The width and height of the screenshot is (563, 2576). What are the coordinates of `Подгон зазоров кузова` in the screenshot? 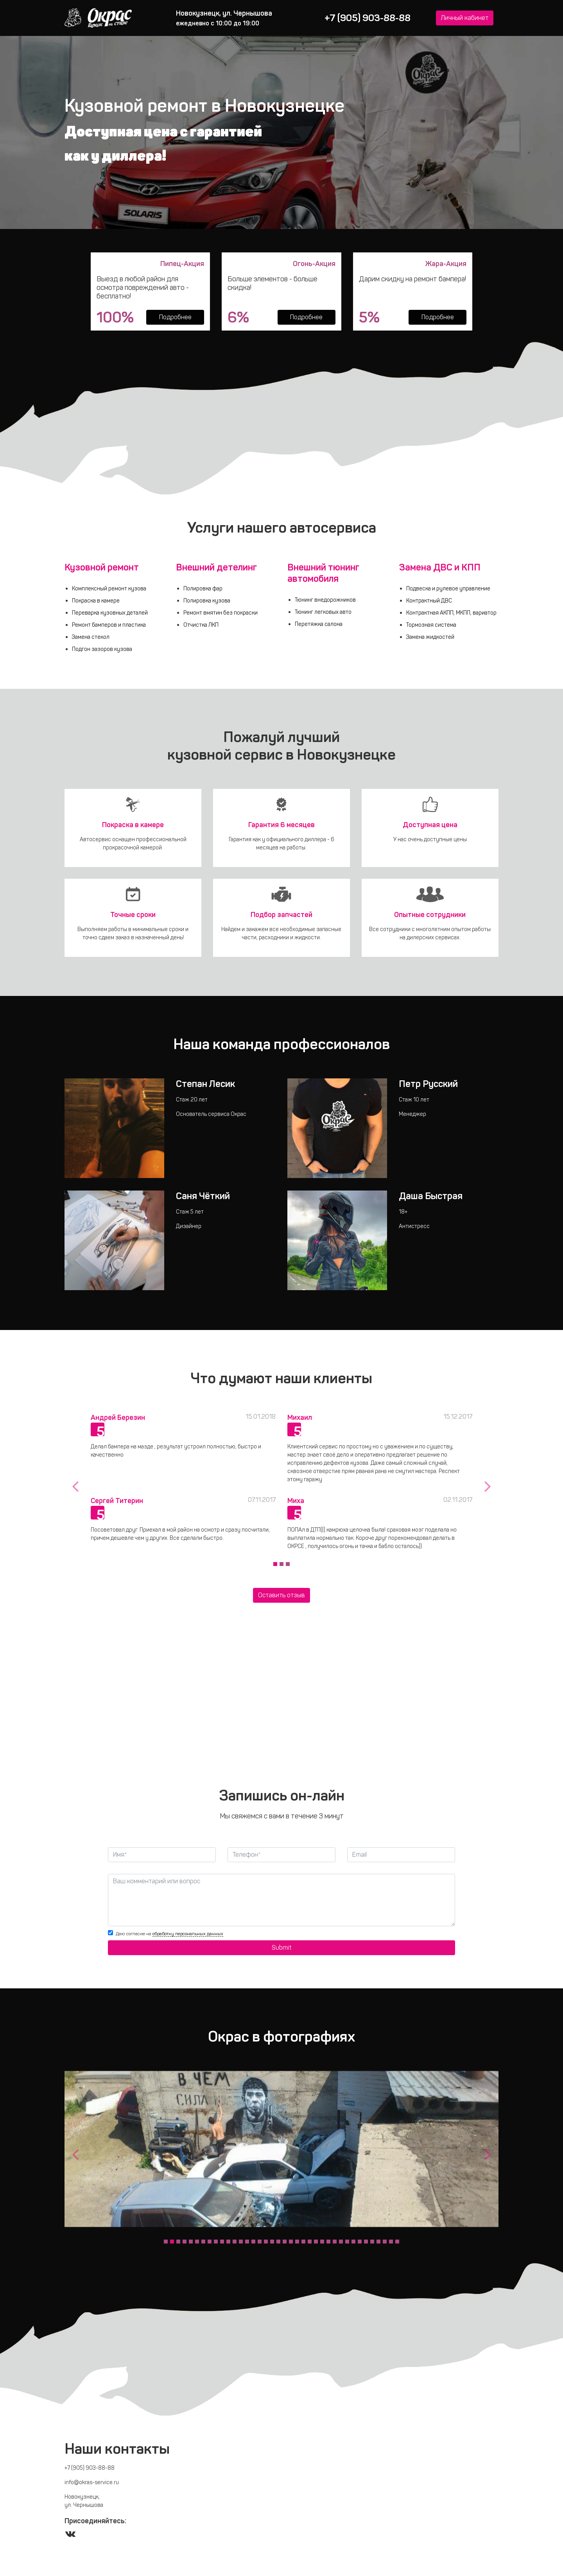 It's located at (102, 648).